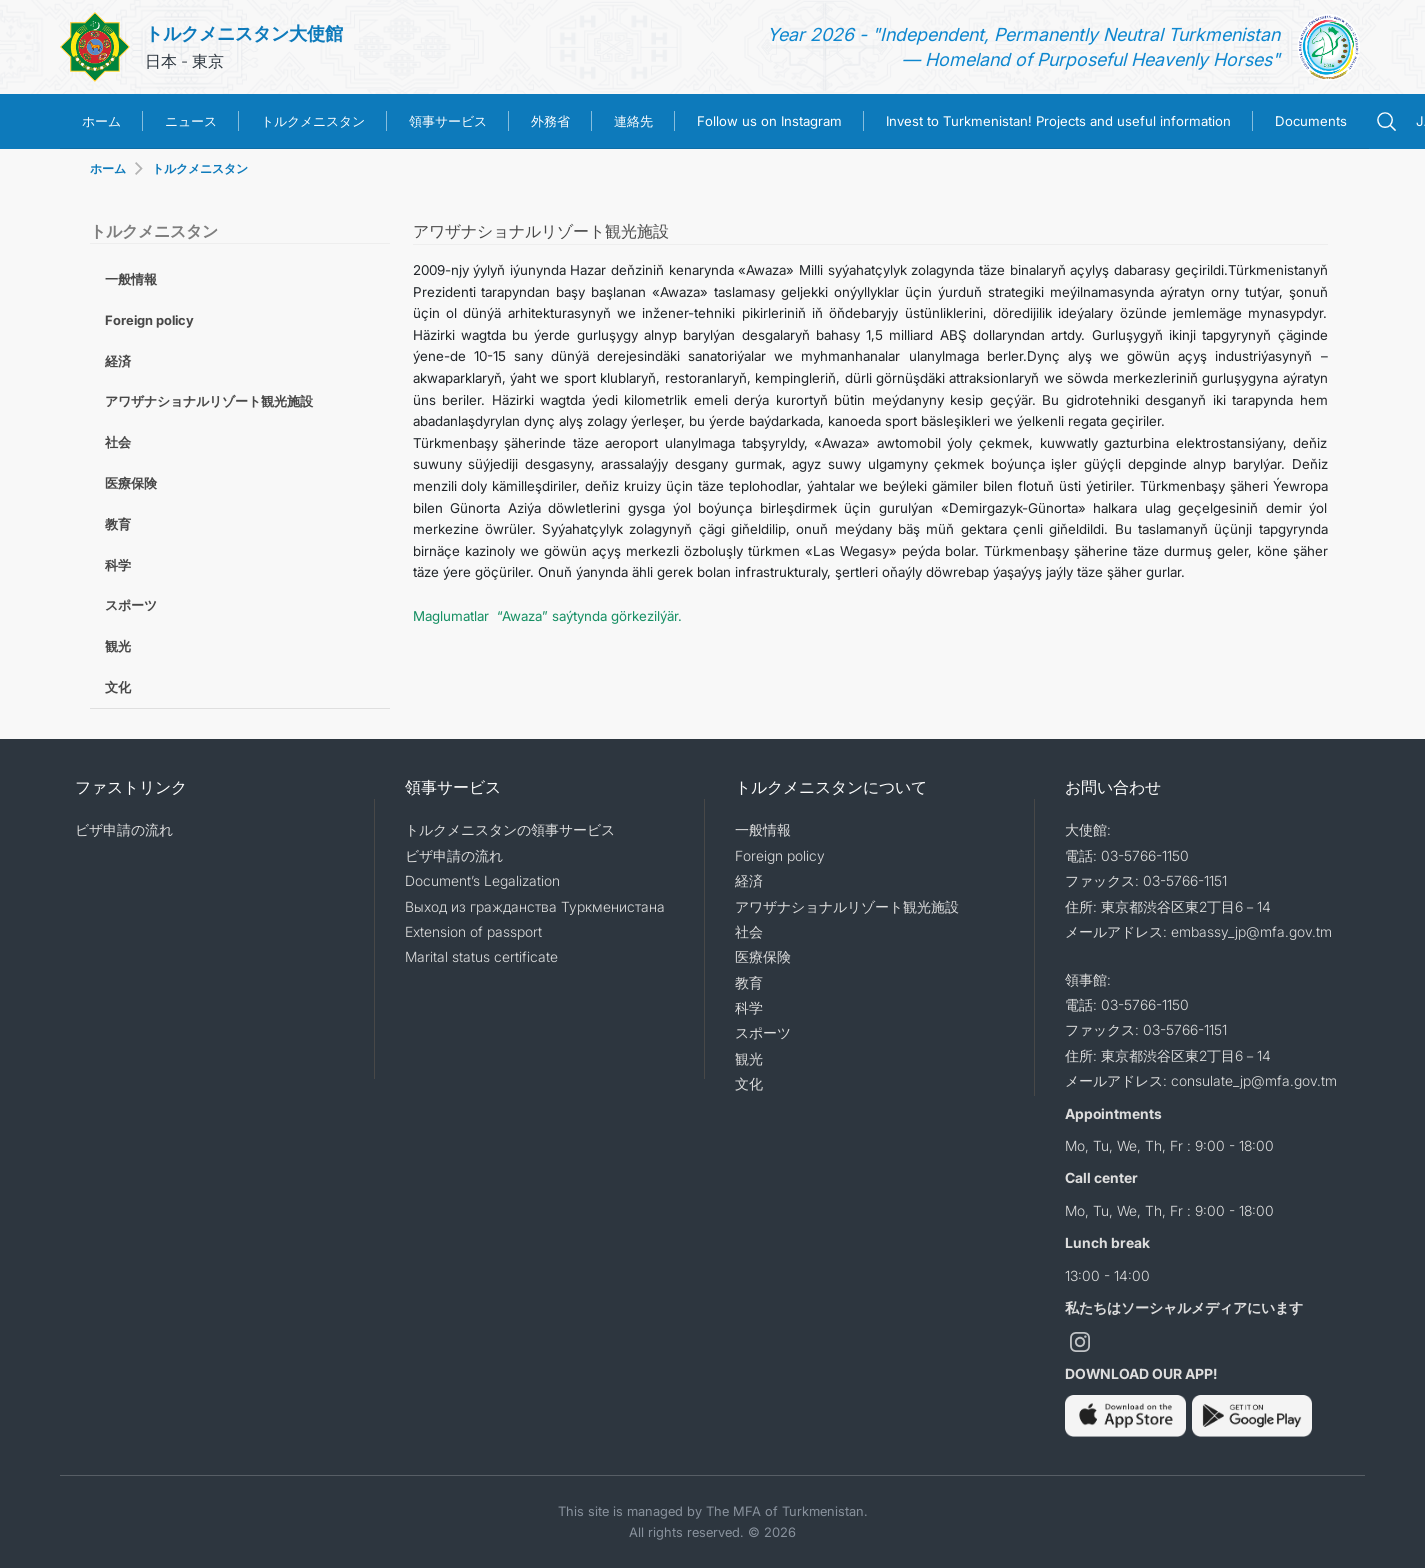 This screenshot has height=1568, width=1425. What do you see at coordinates (547, 616) in the screenshot?
I see `Maglumatlar “Awaza” saýtynda görkezilýär.` at bounding box center [547, 616].